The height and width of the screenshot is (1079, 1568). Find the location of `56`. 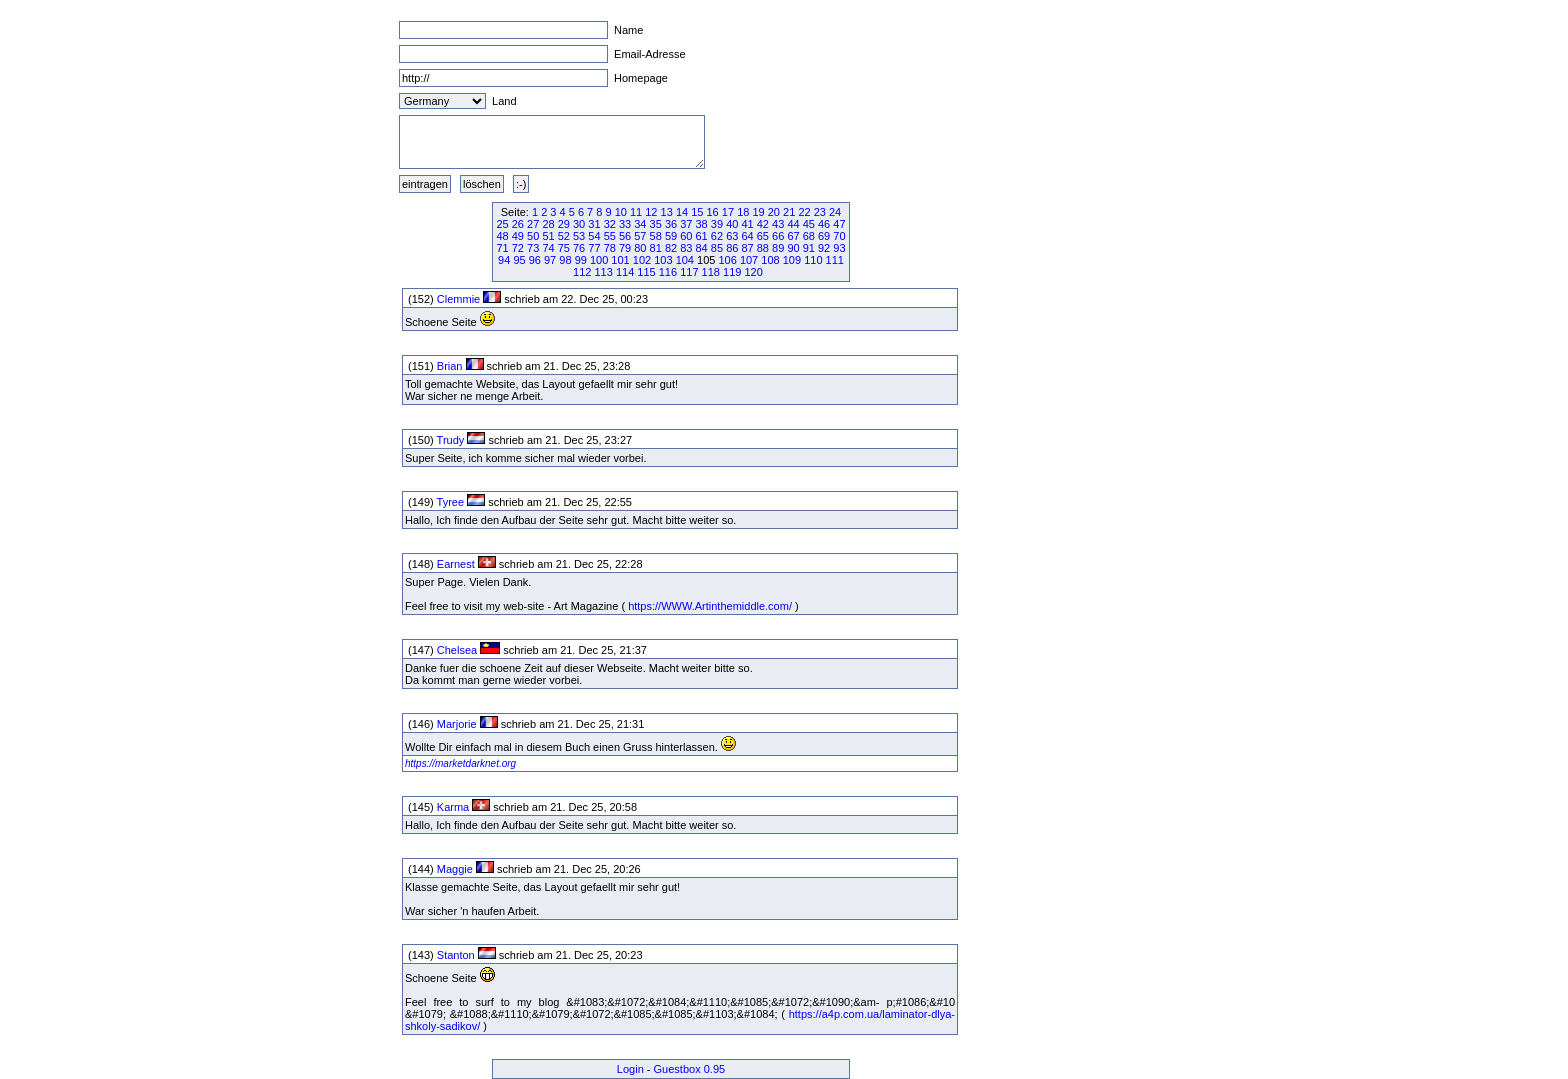

56 is located at coordinates (625, 236).